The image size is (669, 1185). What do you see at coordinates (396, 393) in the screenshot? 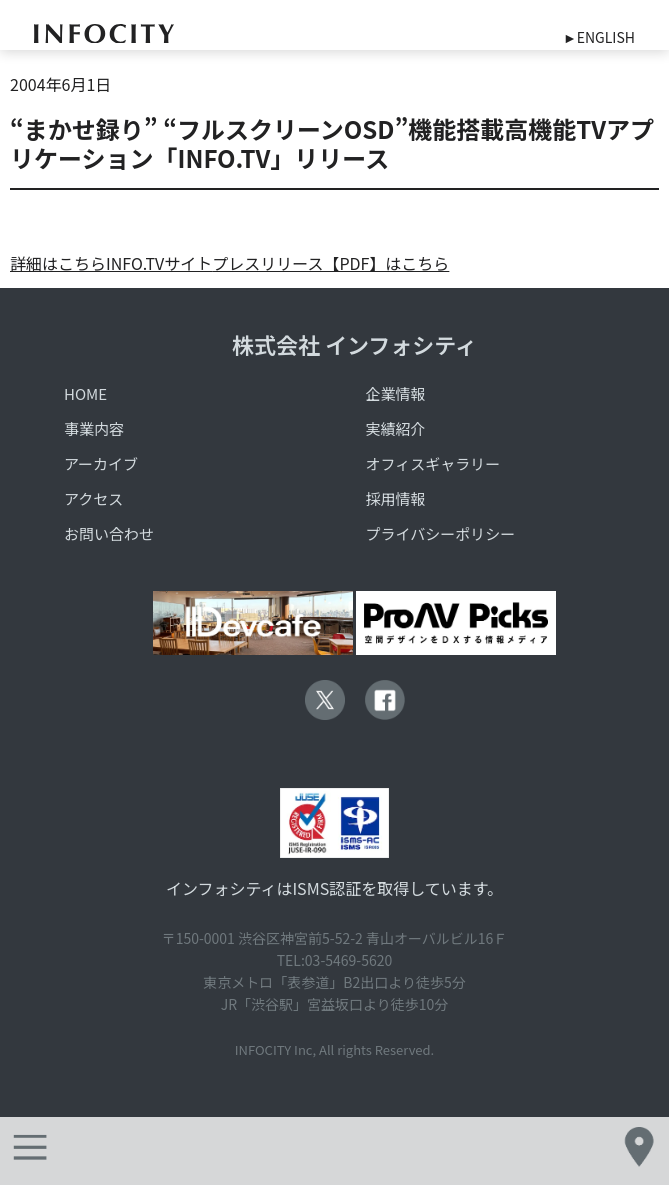
I see `企業情報` at bounding box center [396, 393].